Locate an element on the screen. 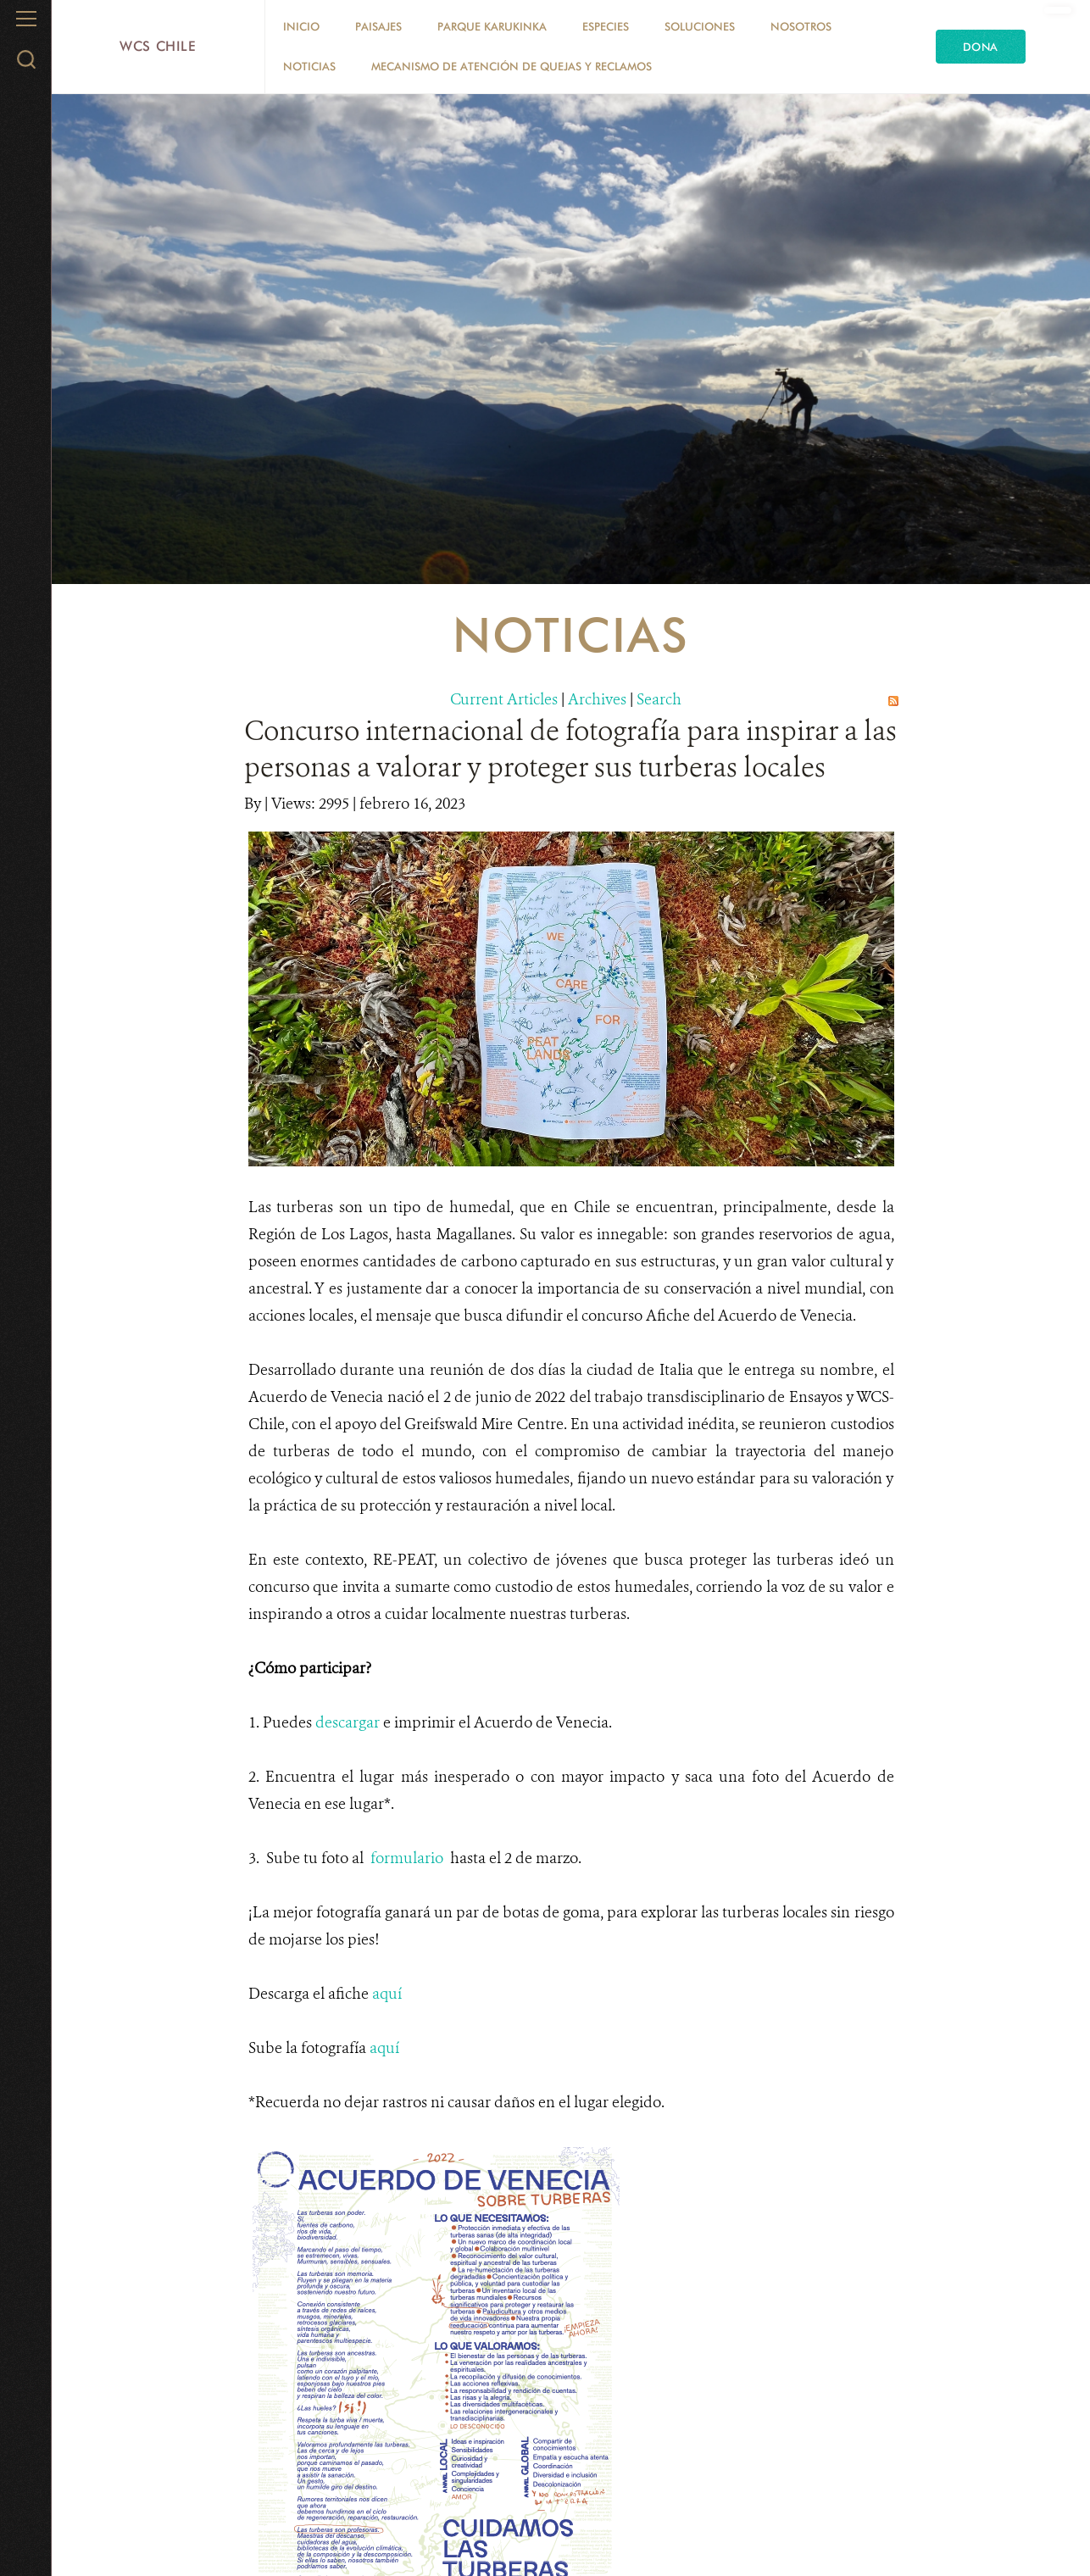  Concurso internacional de fotografía para inspirar a las personas a valorar y proteger sus turberas locales is located at coordinates (570, 749).